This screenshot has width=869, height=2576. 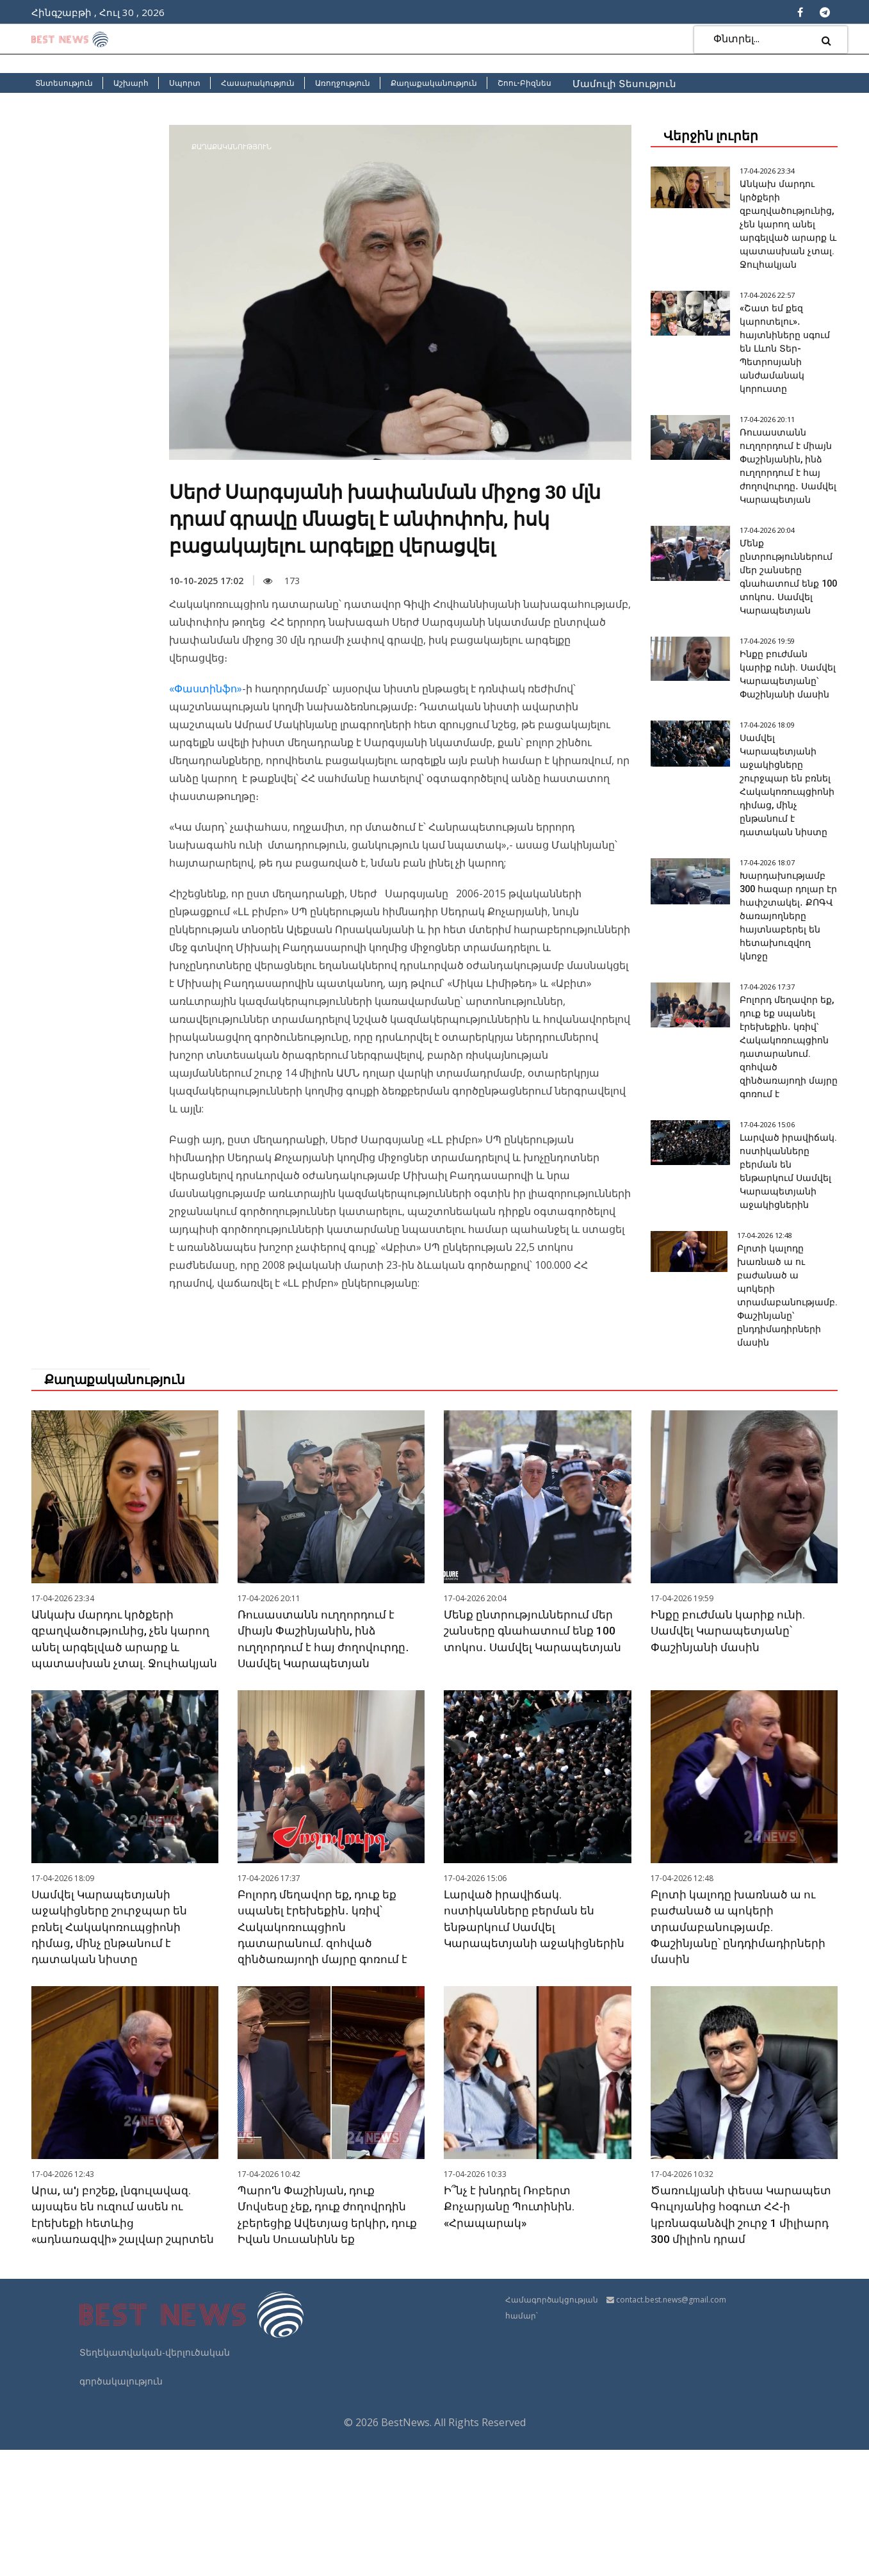 What do you see at coordinates (206, 581) in the screenshot?
I see `10-10-2025 17:02` at bounding box center [206, 581].